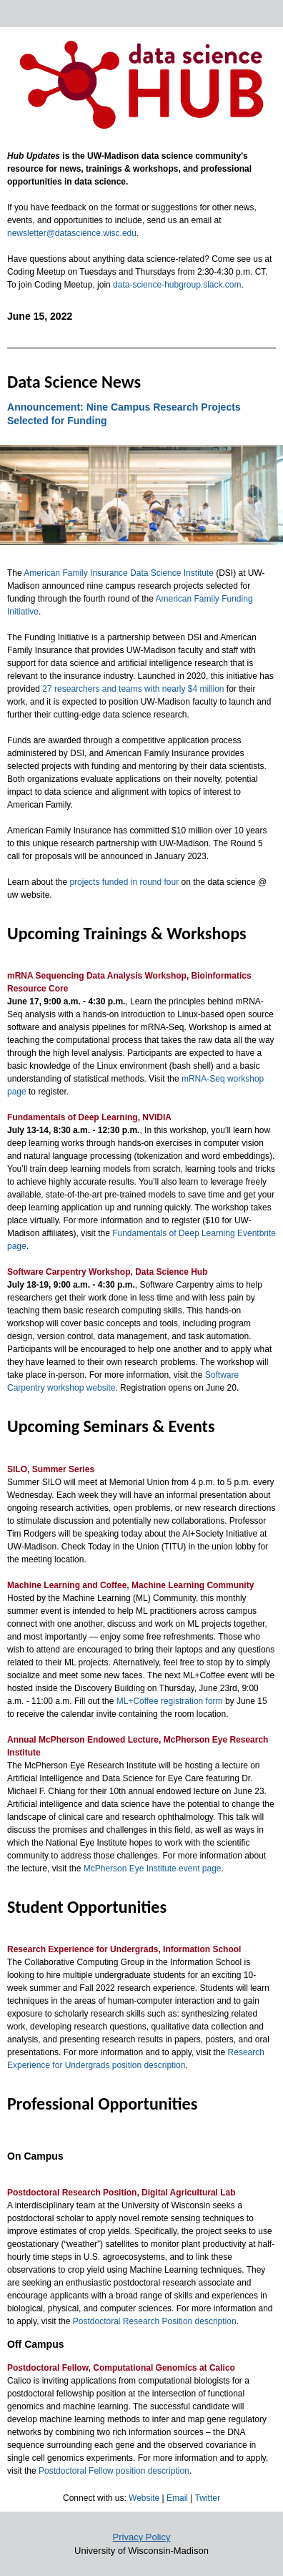 This screenshot has height=2576, width=283. I want to click on American Family Insurance Data Science Institute, so click(118, 573).